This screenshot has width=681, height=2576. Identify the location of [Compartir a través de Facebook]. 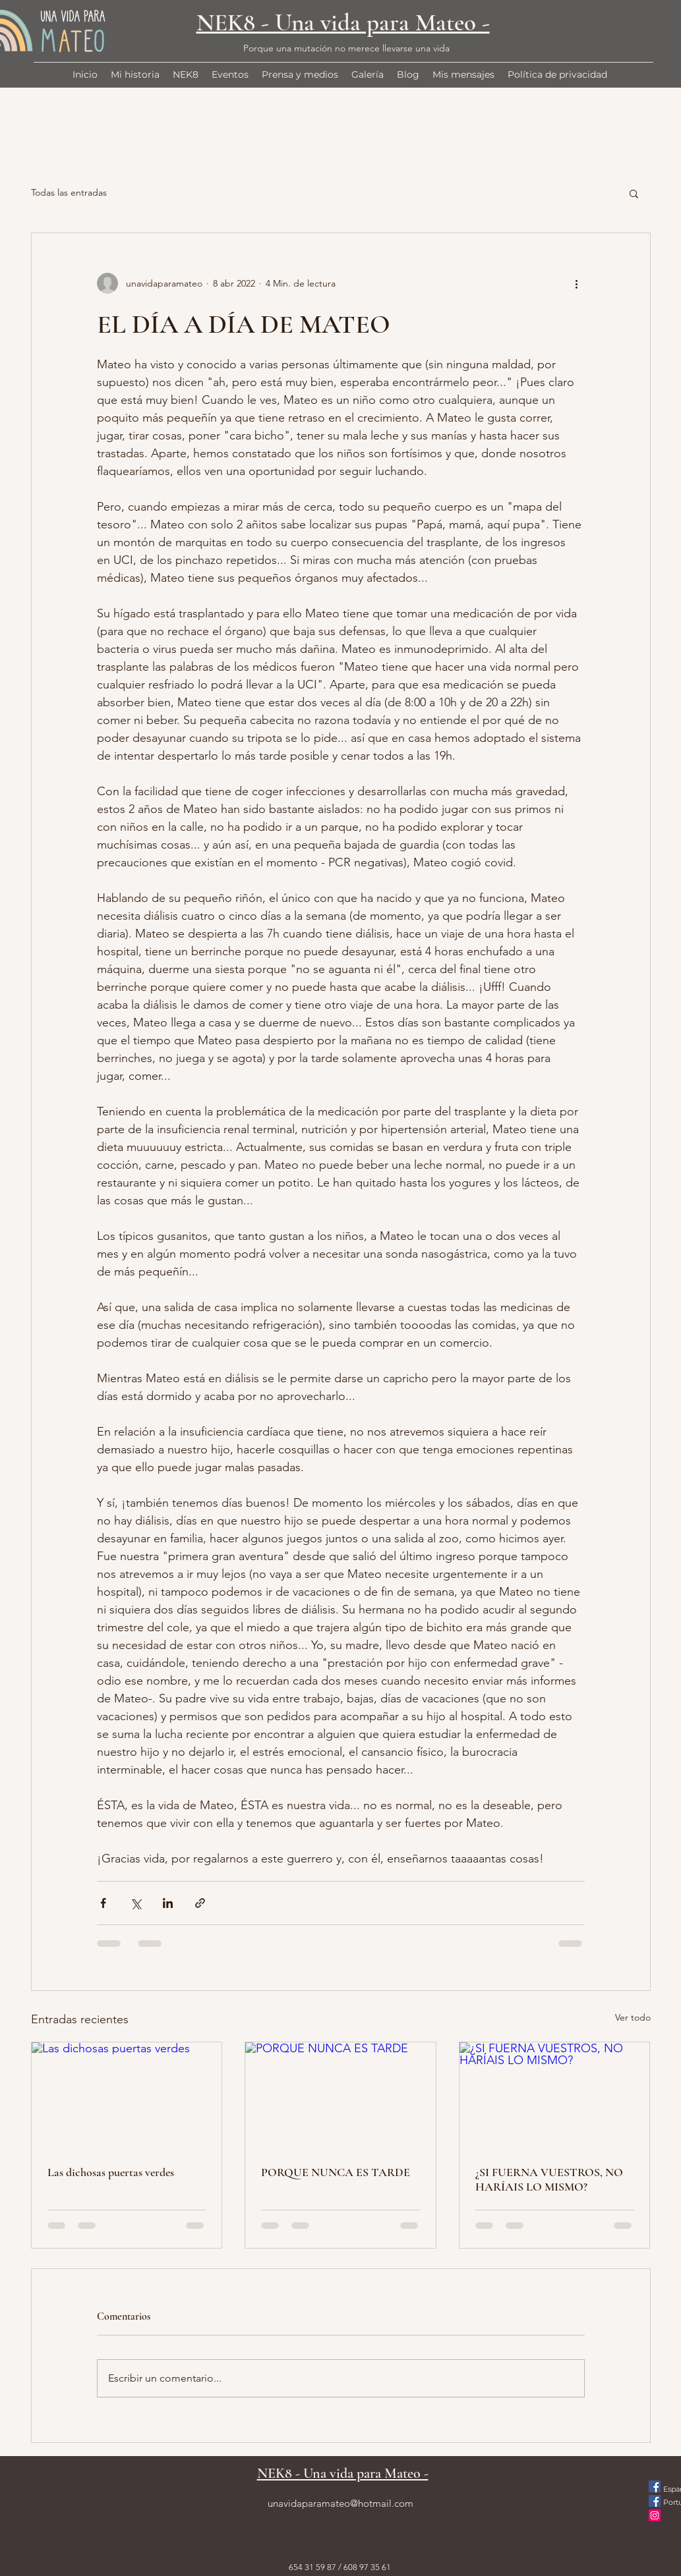
(103, 1903).